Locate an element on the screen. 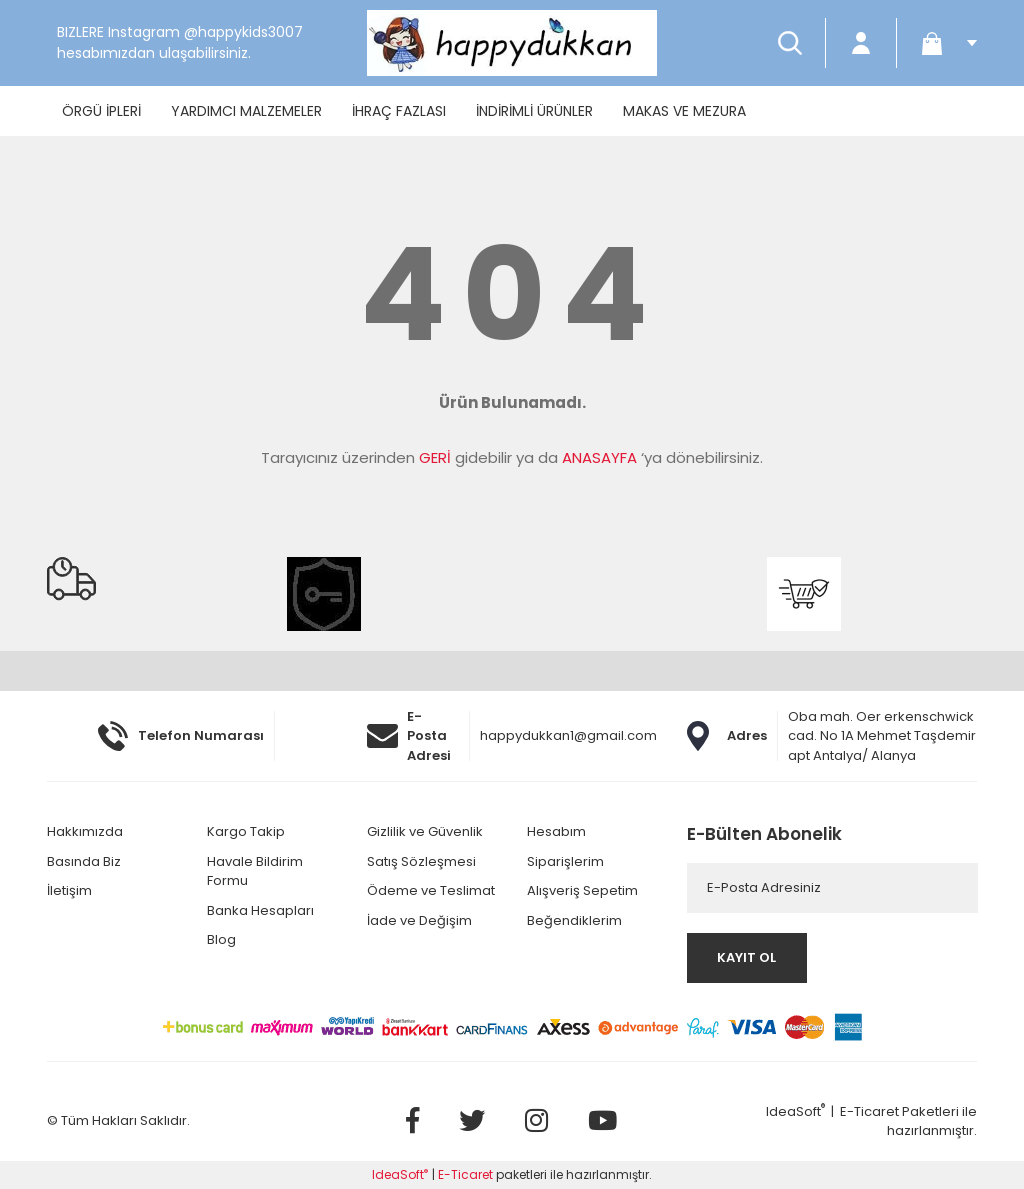 The width and height of the screenshot is (1024, 1189). [Logo] is located at coordinates (512, 43).